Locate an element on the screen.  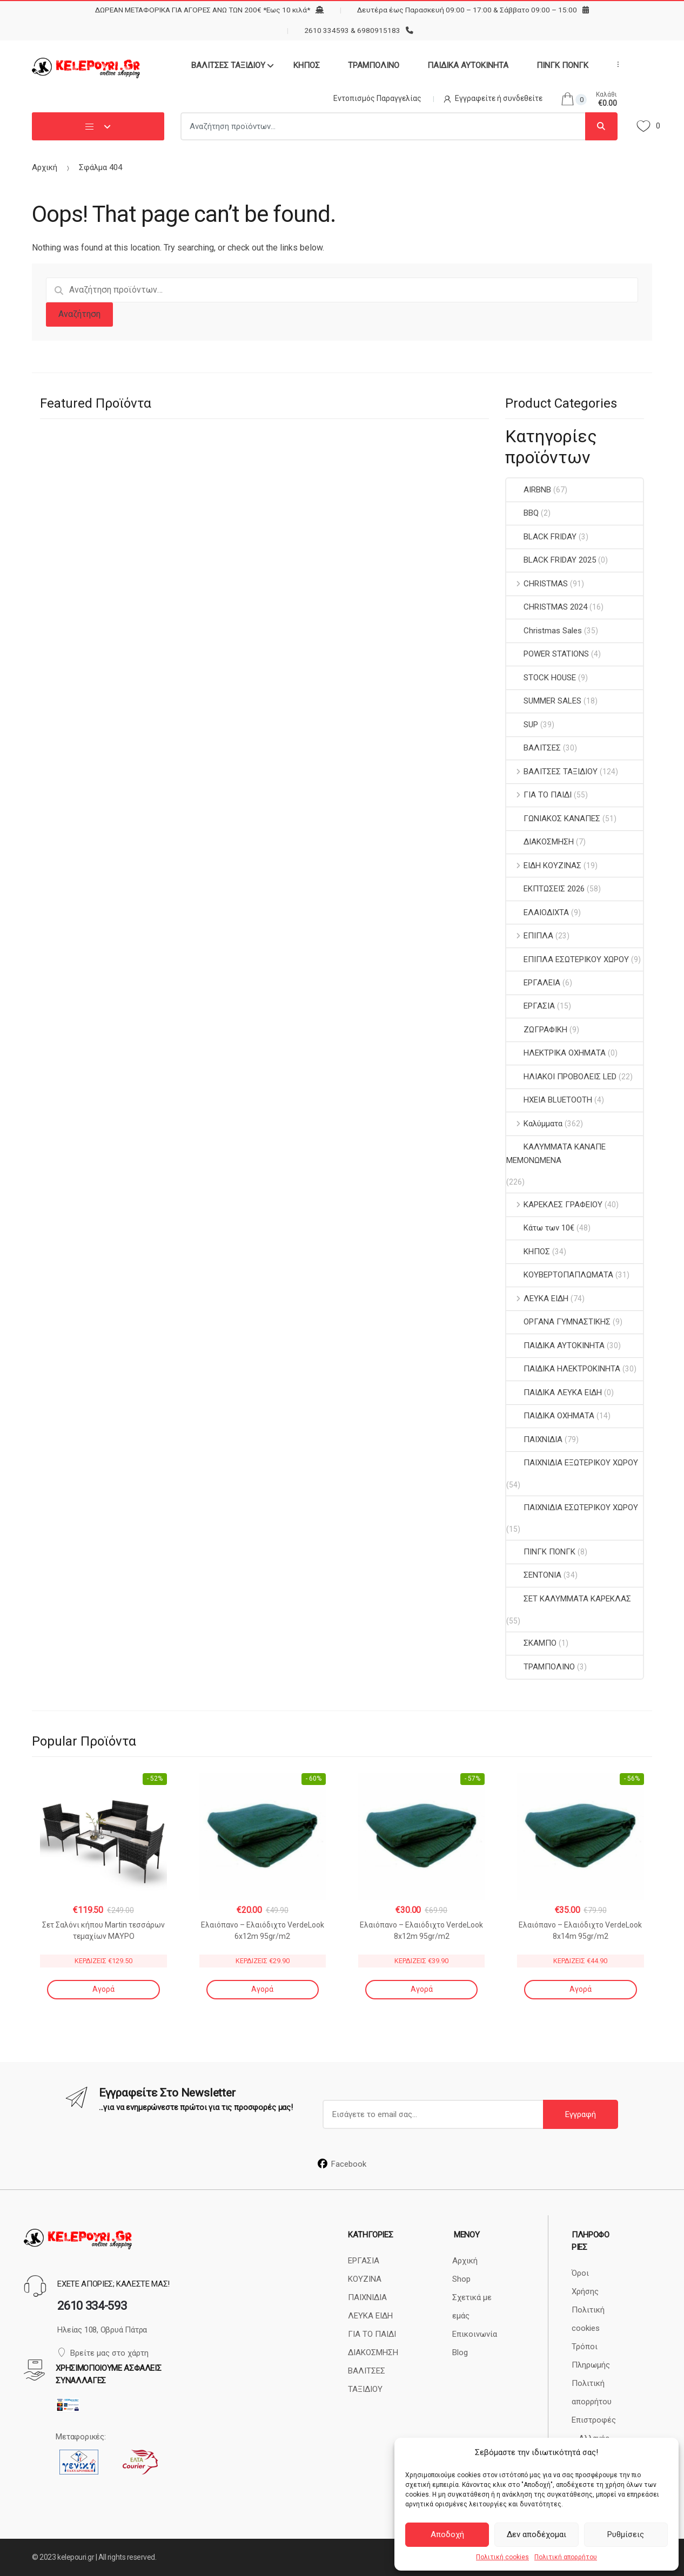
Πολιτική cookies is located at coordinates (502, 2557).